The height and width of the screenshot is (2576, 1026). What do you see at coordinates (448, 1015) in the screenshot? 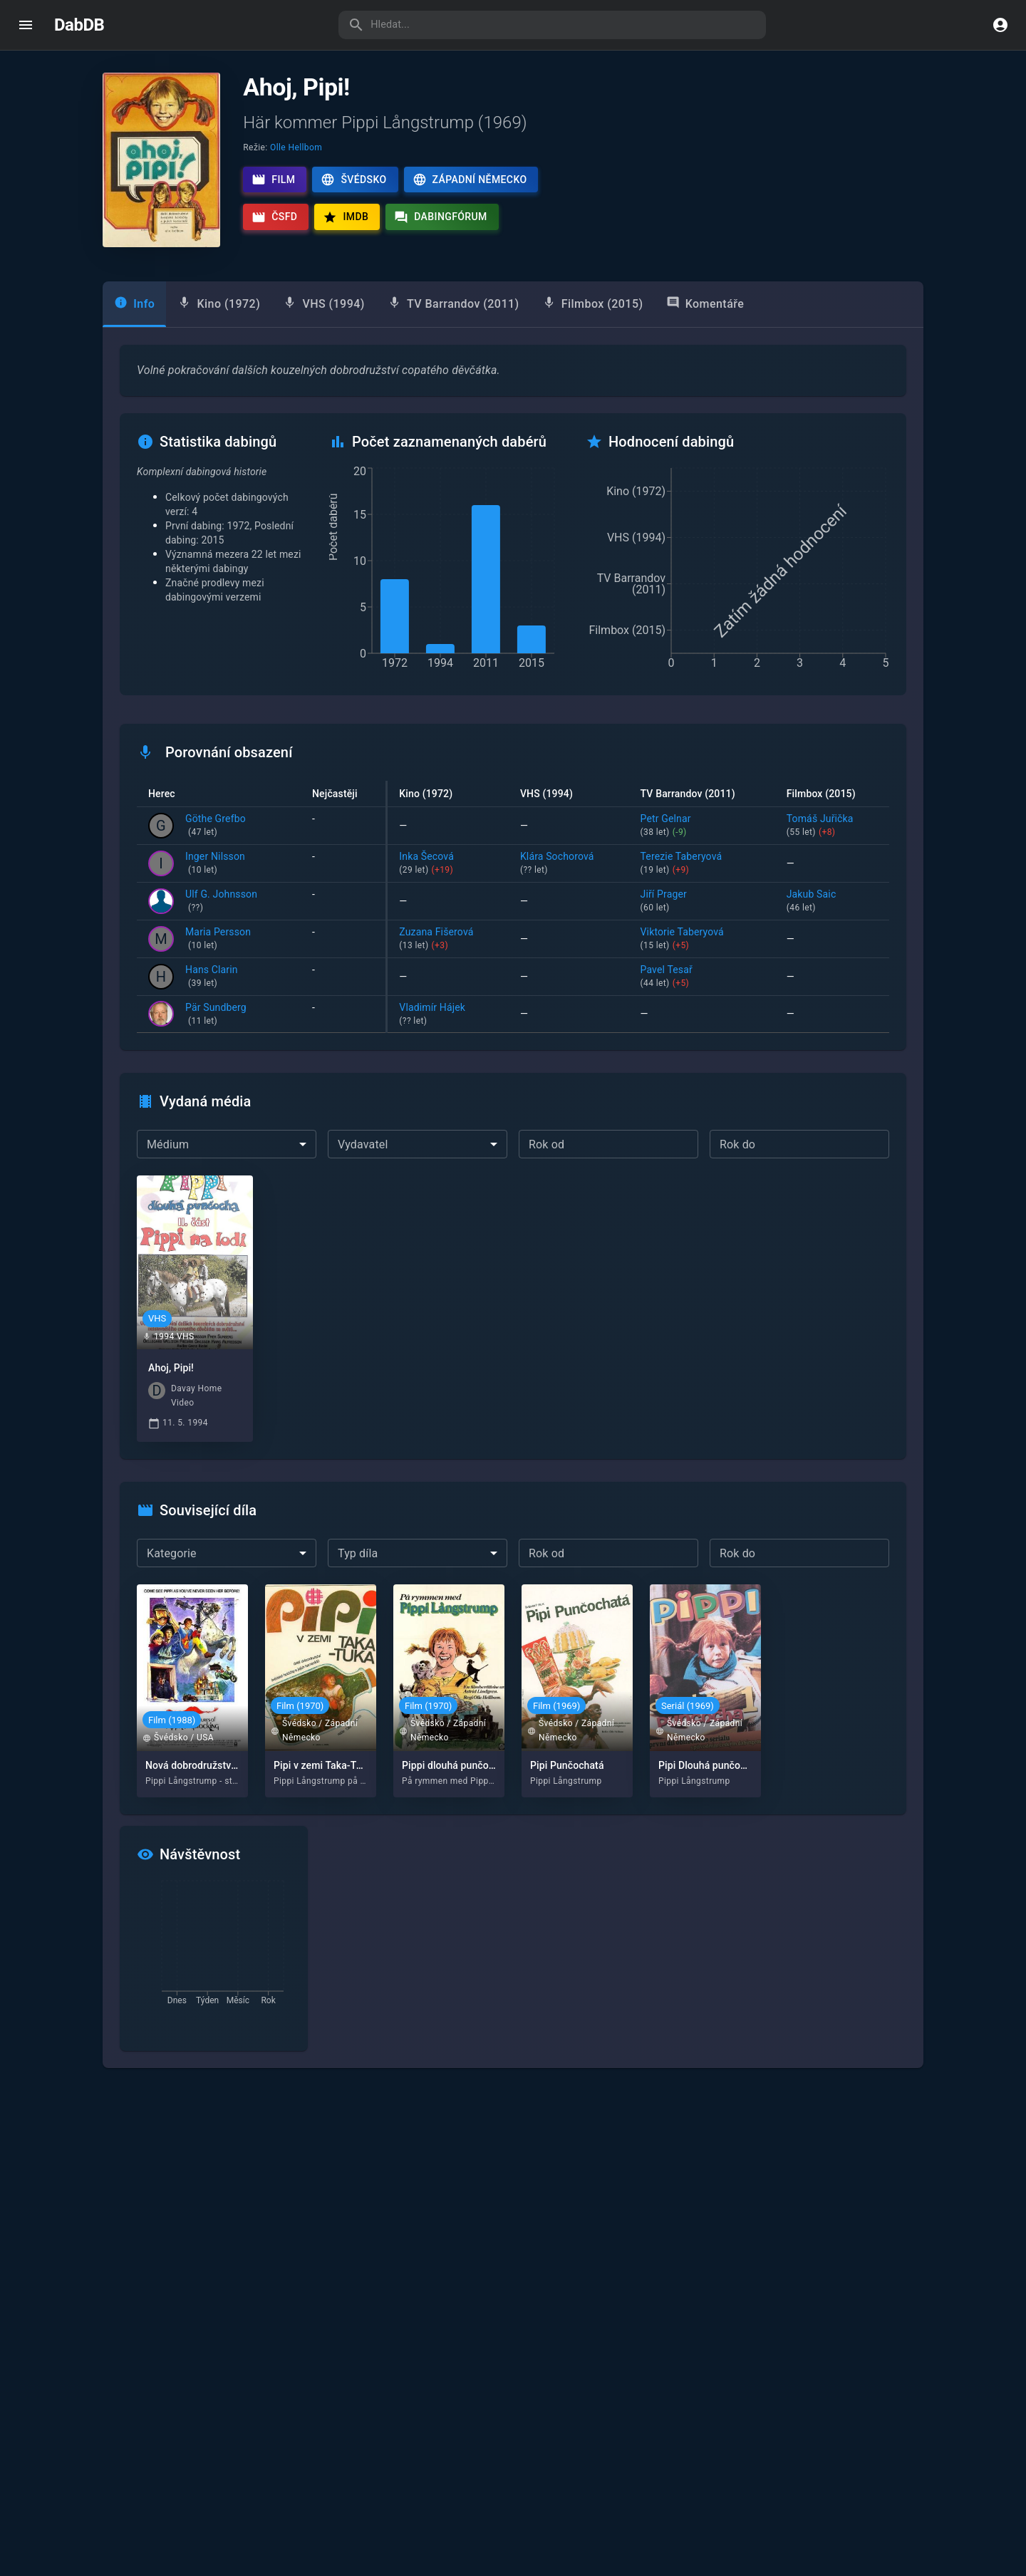
I see `Vladimír Hájek` at bounding box center [448, 1015].